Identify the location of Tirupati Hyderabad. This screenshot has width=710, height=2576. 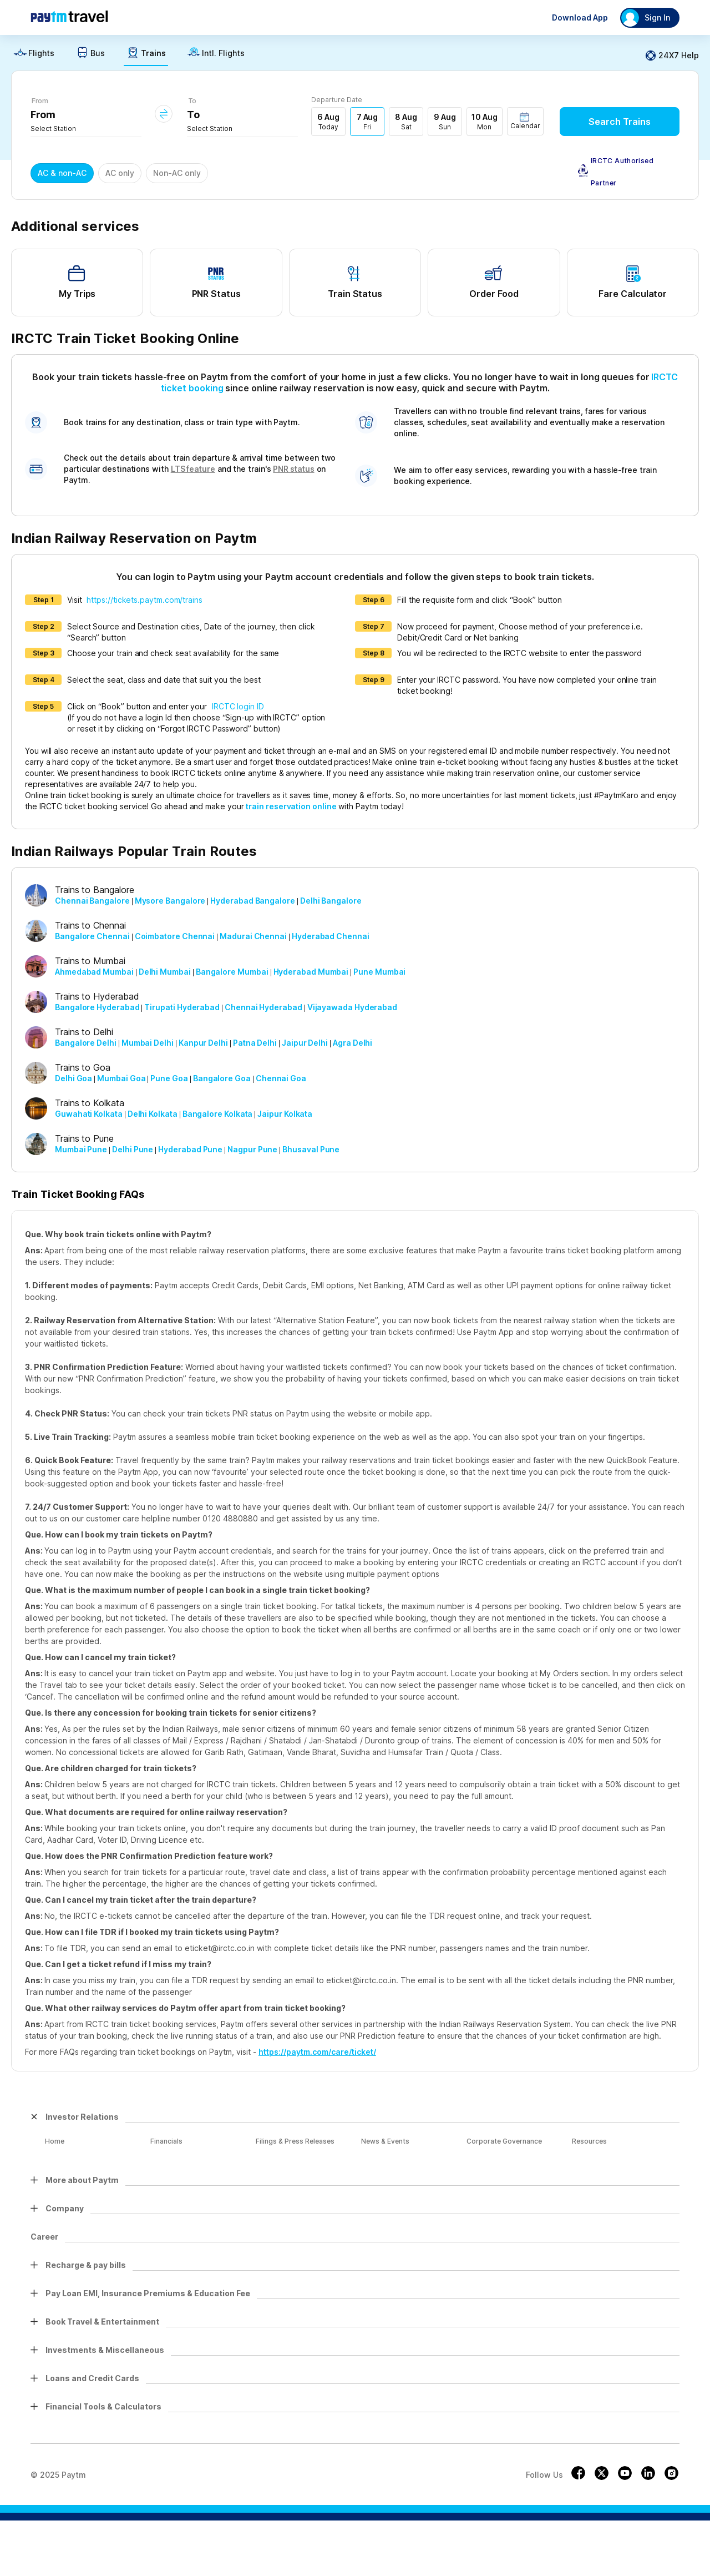
(182, 1007).